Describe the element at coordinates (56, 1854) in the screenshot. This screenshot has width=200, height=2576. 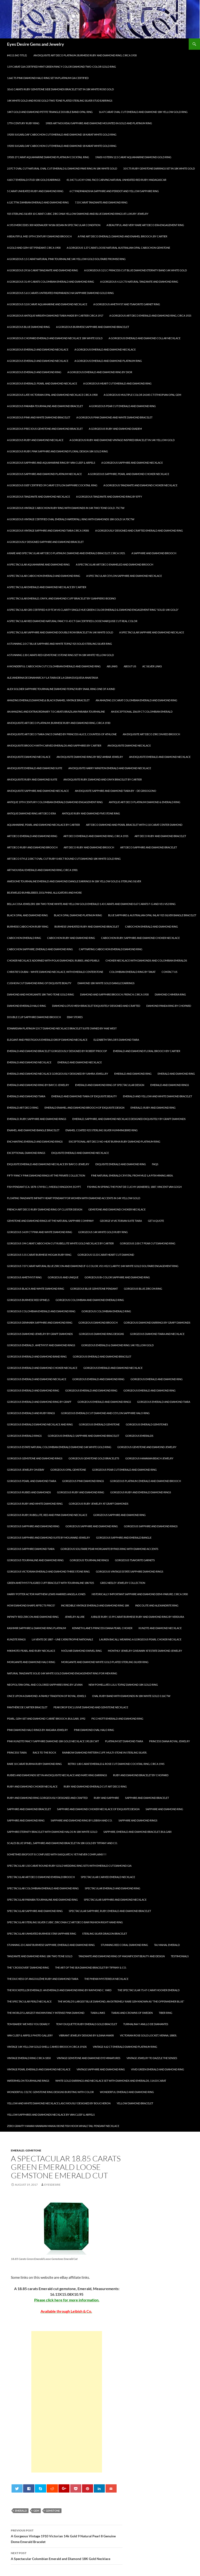
I see `Sometimes Bigfoot is confused with Sasquatch, Yeti never complains!!!!` at that location.